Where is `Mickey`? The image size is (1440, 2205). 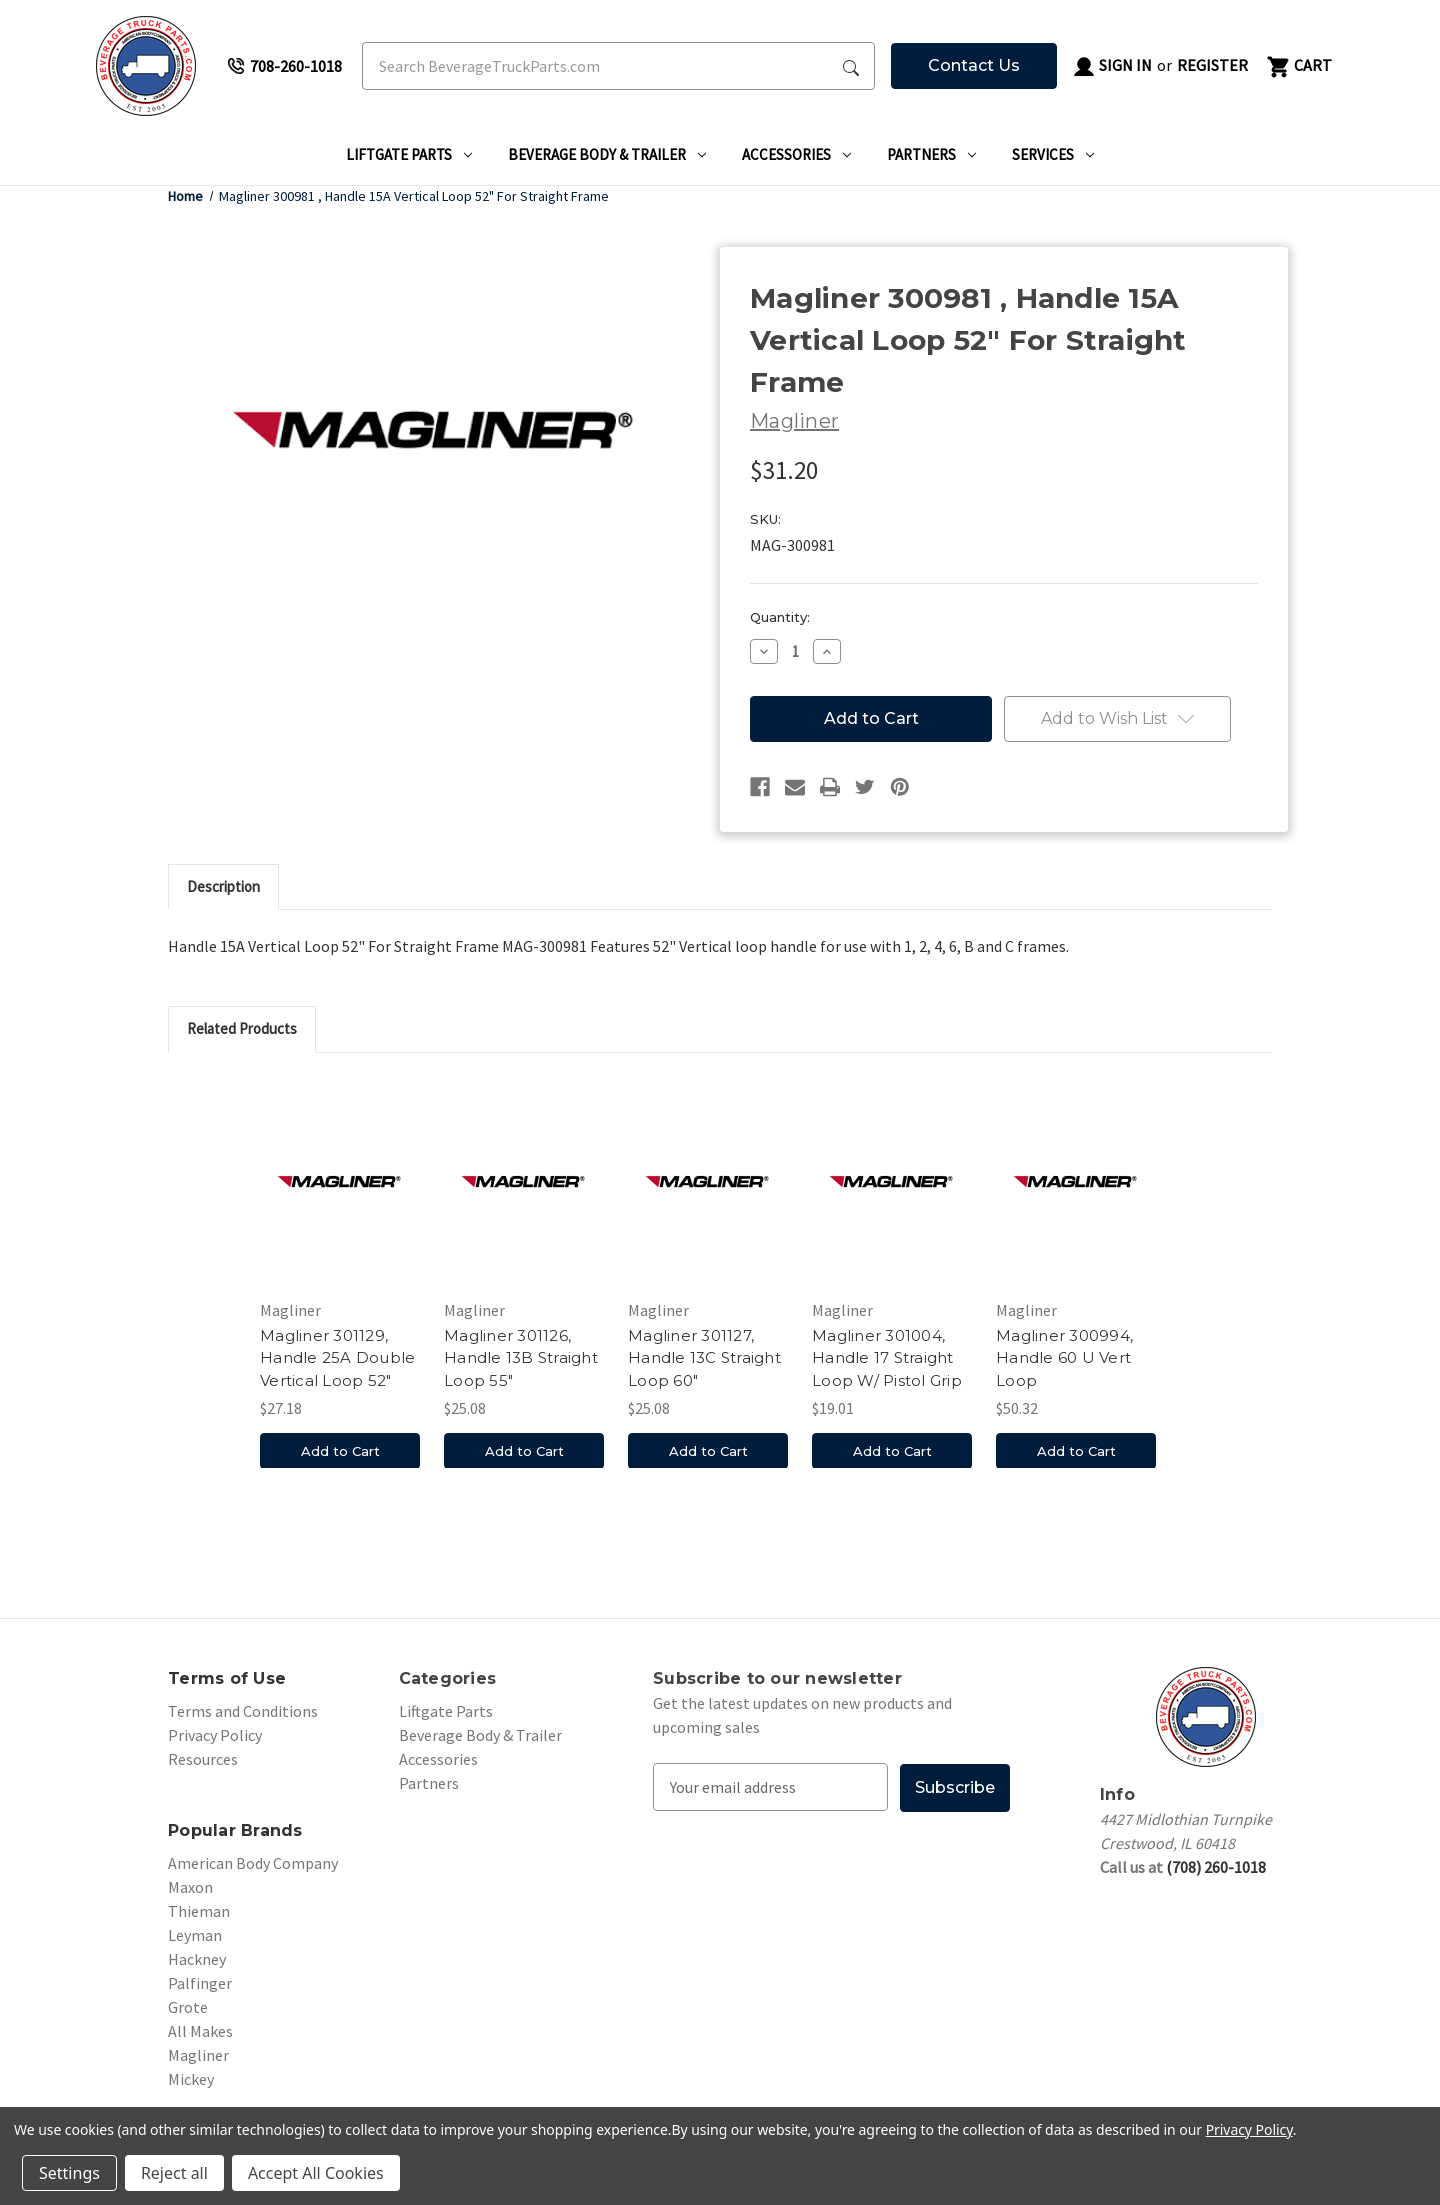
Mickey is located at coordinates (191, 2079).